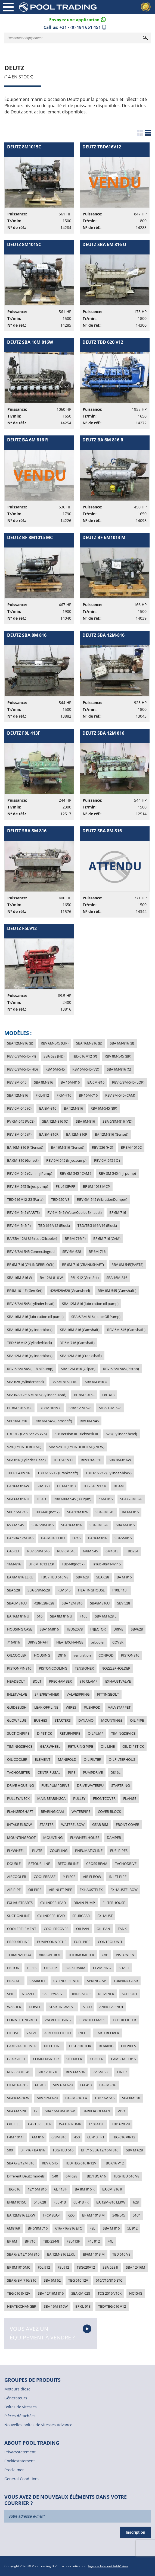 The height and width of the screenshot is (2576, 155). I want to click on RBV 6M-545 (Cam Inj.Pump), so click(29, 1173).